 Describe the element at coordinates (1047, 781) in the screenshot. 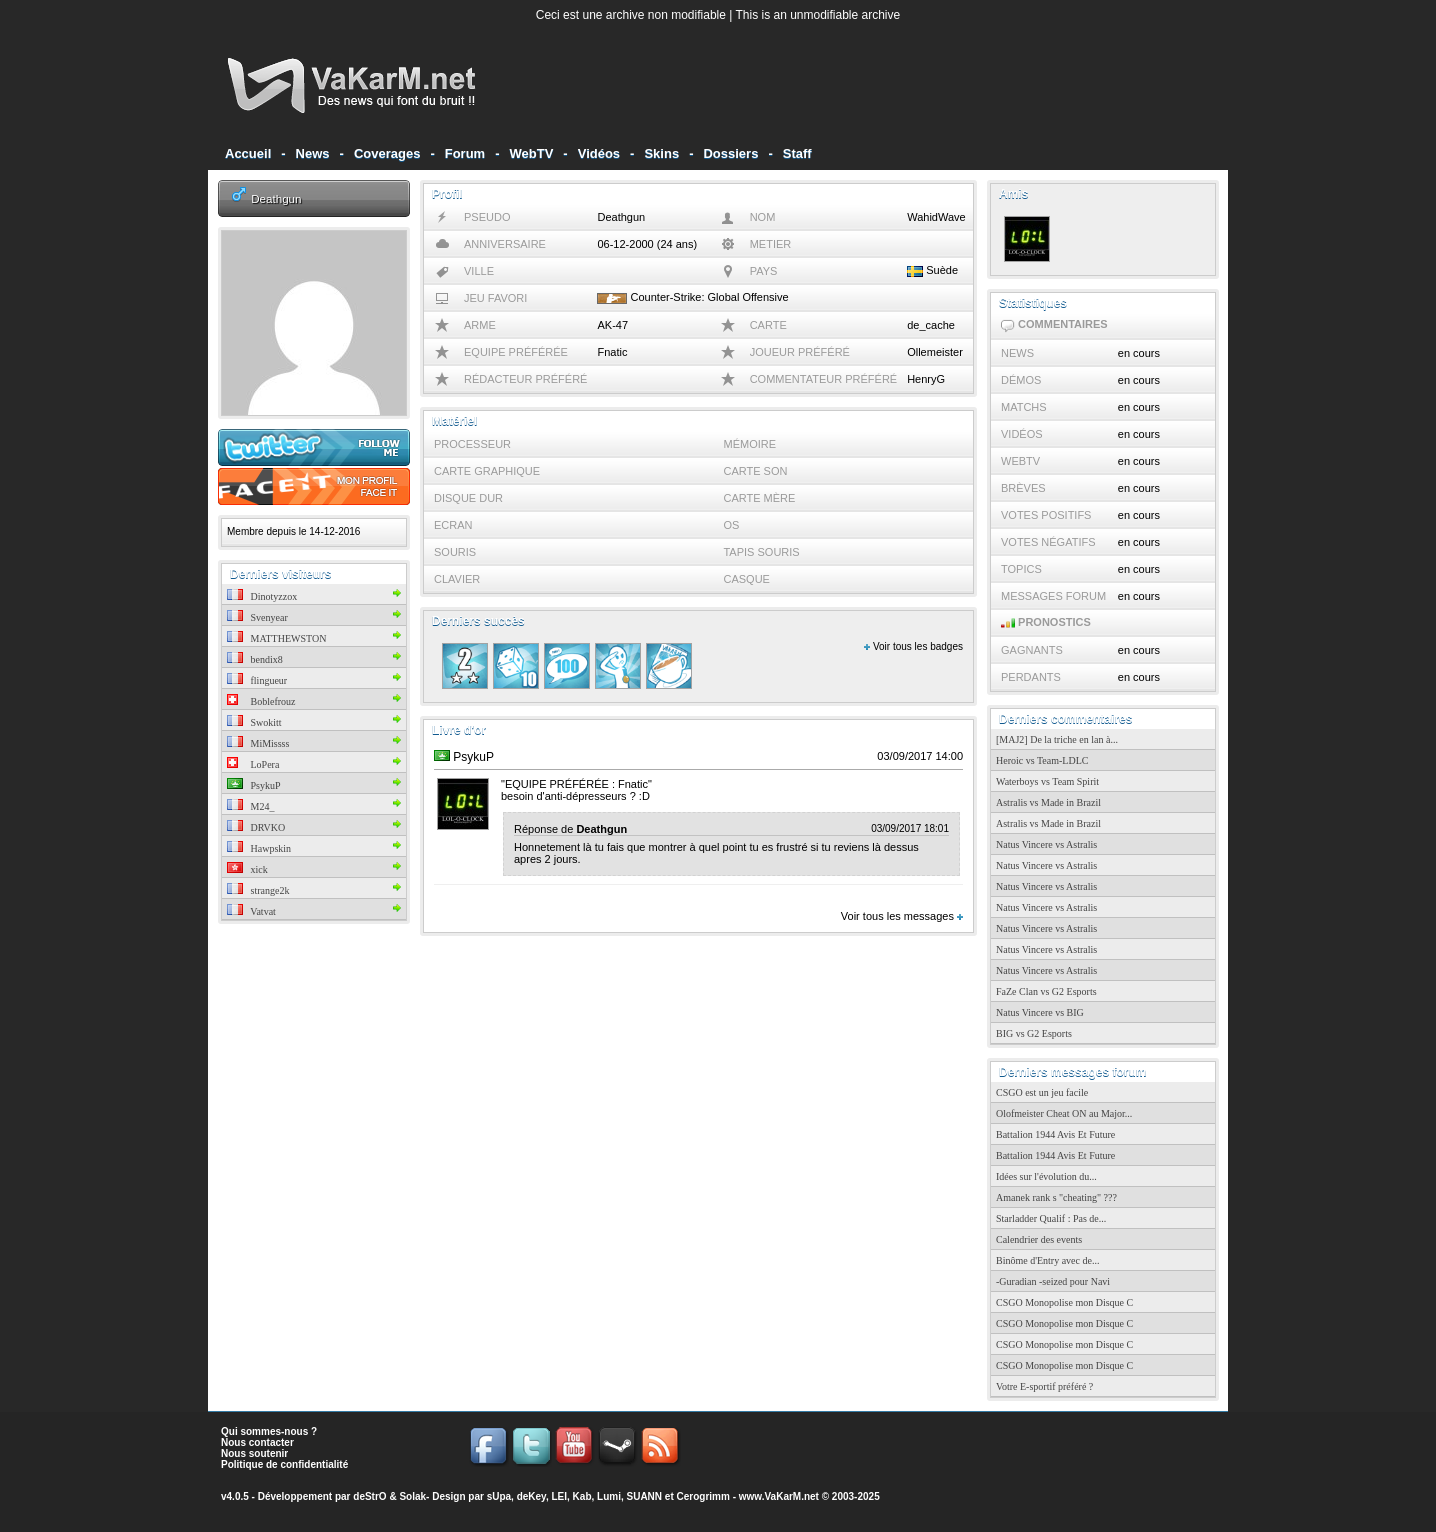

I see `Waterboys vs Team Spirit` at that location.